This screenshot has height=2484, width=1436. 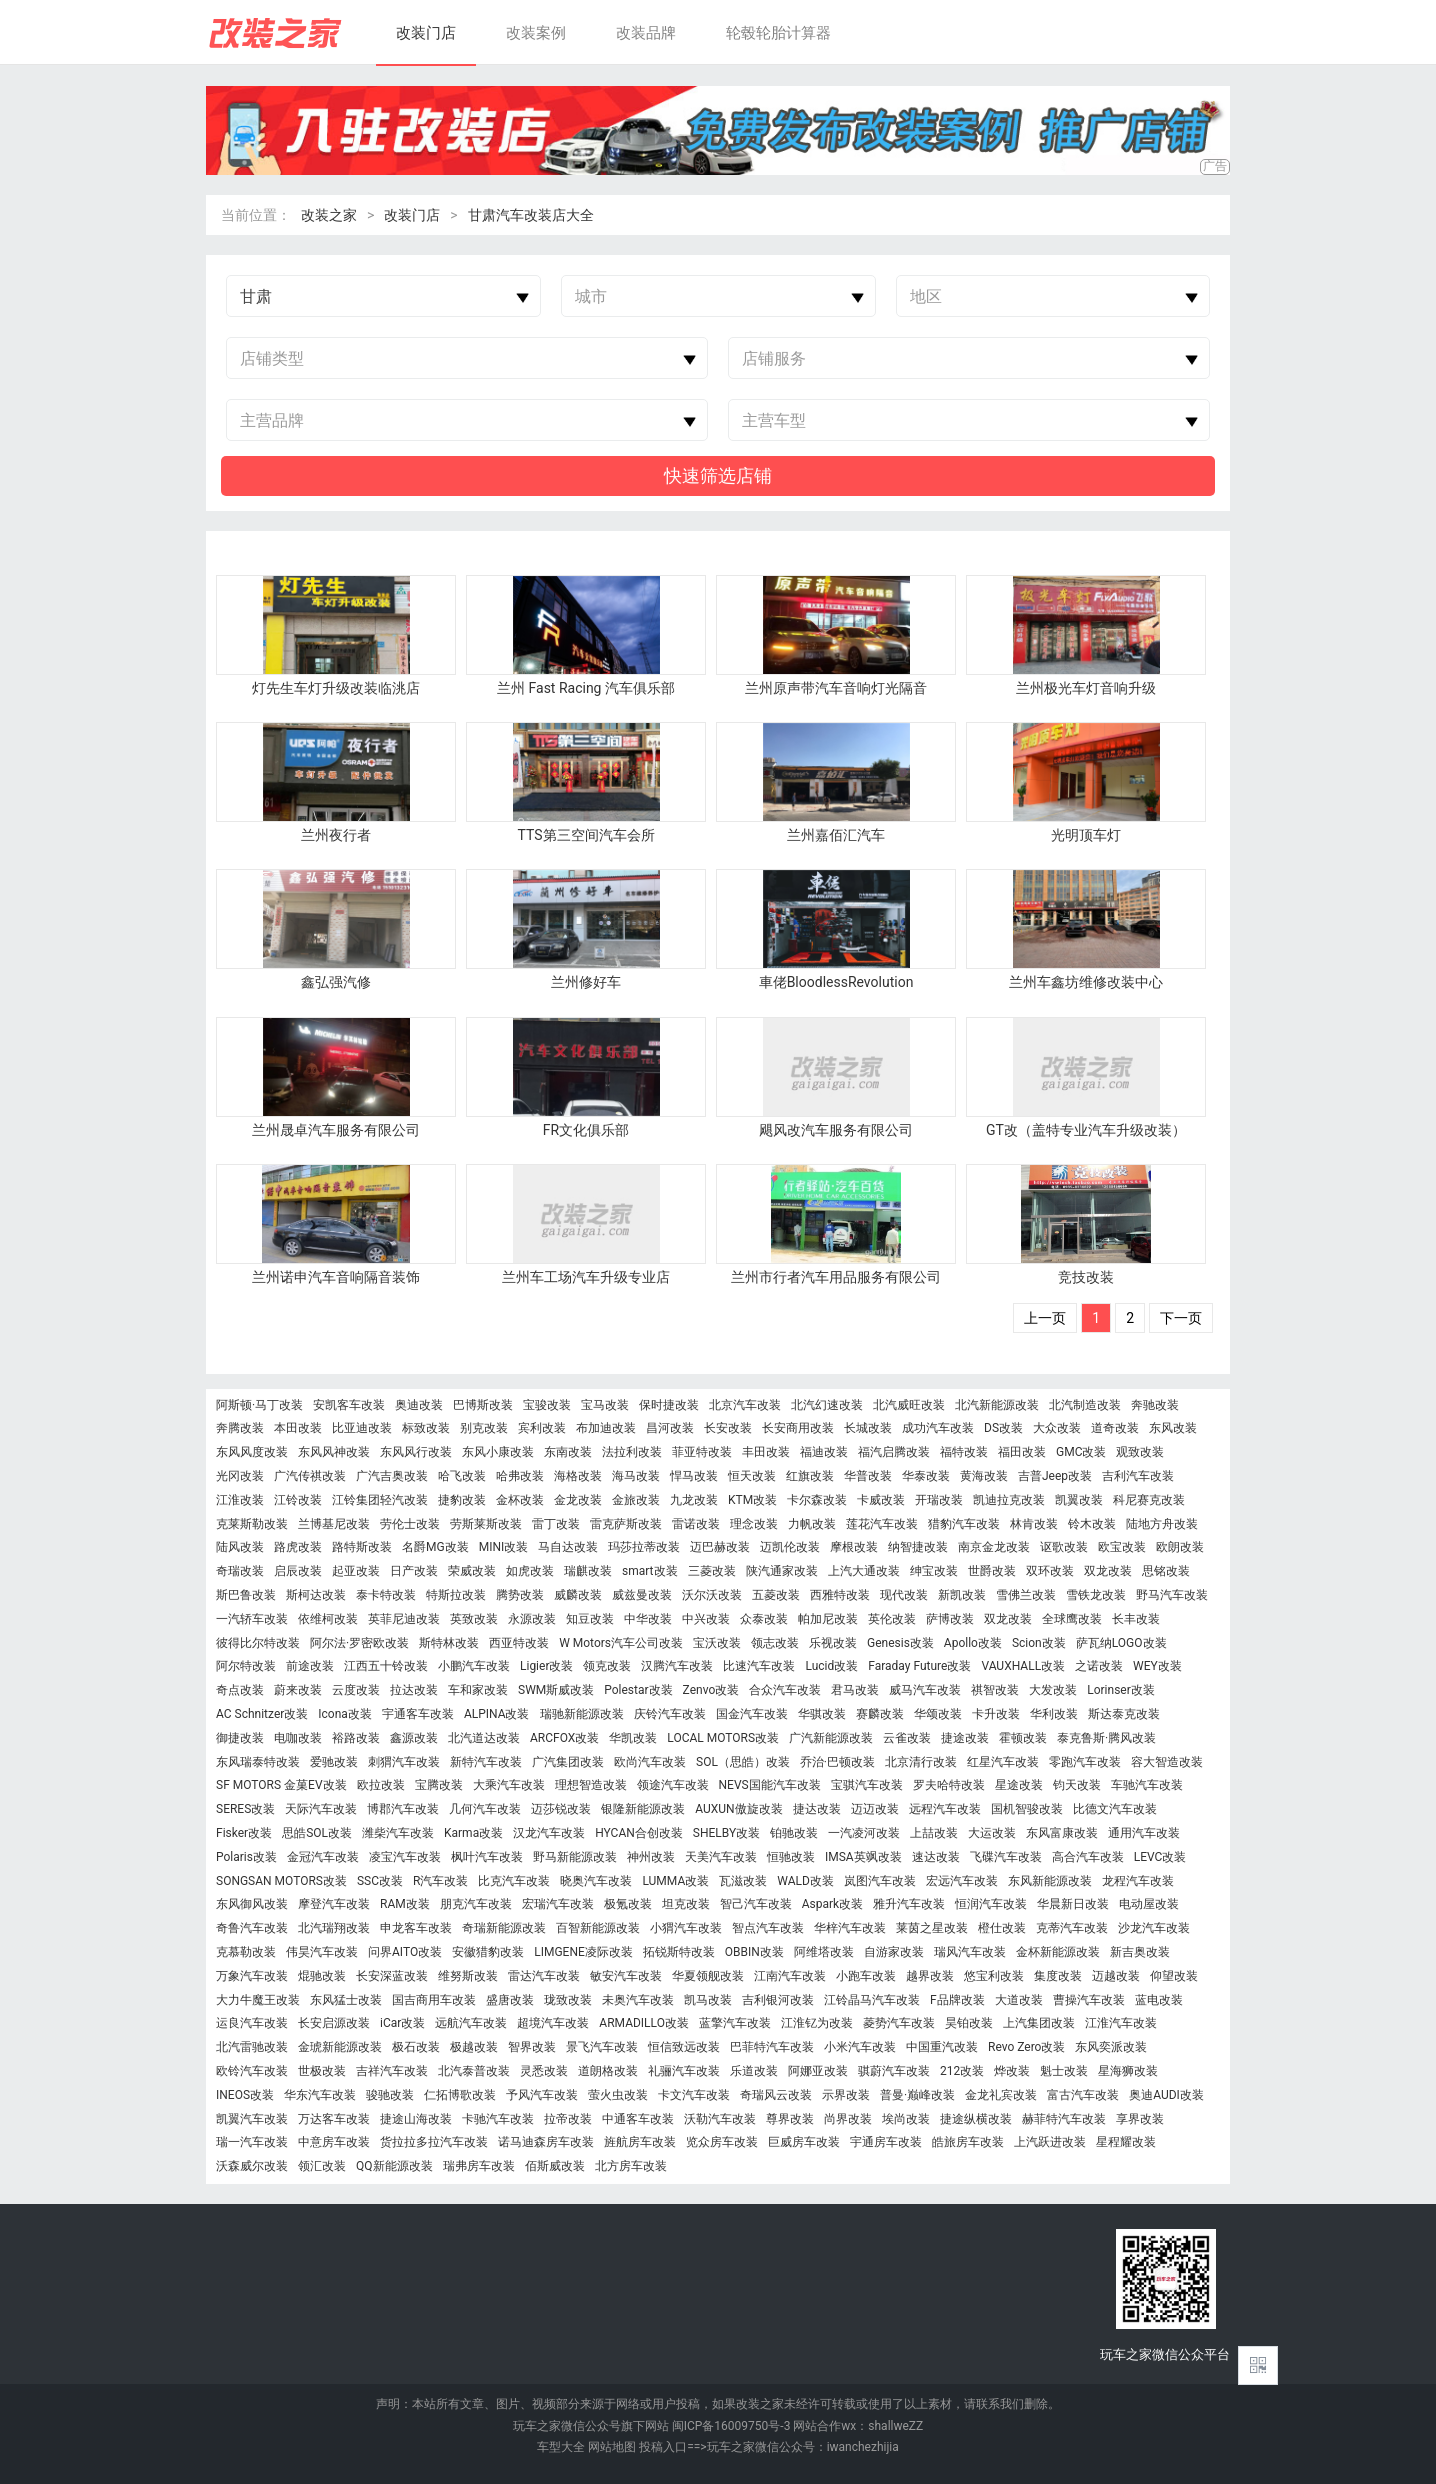 What do you see at coordinates (334, 1928) in the screenshot?
I see `北汽瑞翔改装` at bounding box center [334, 1928].